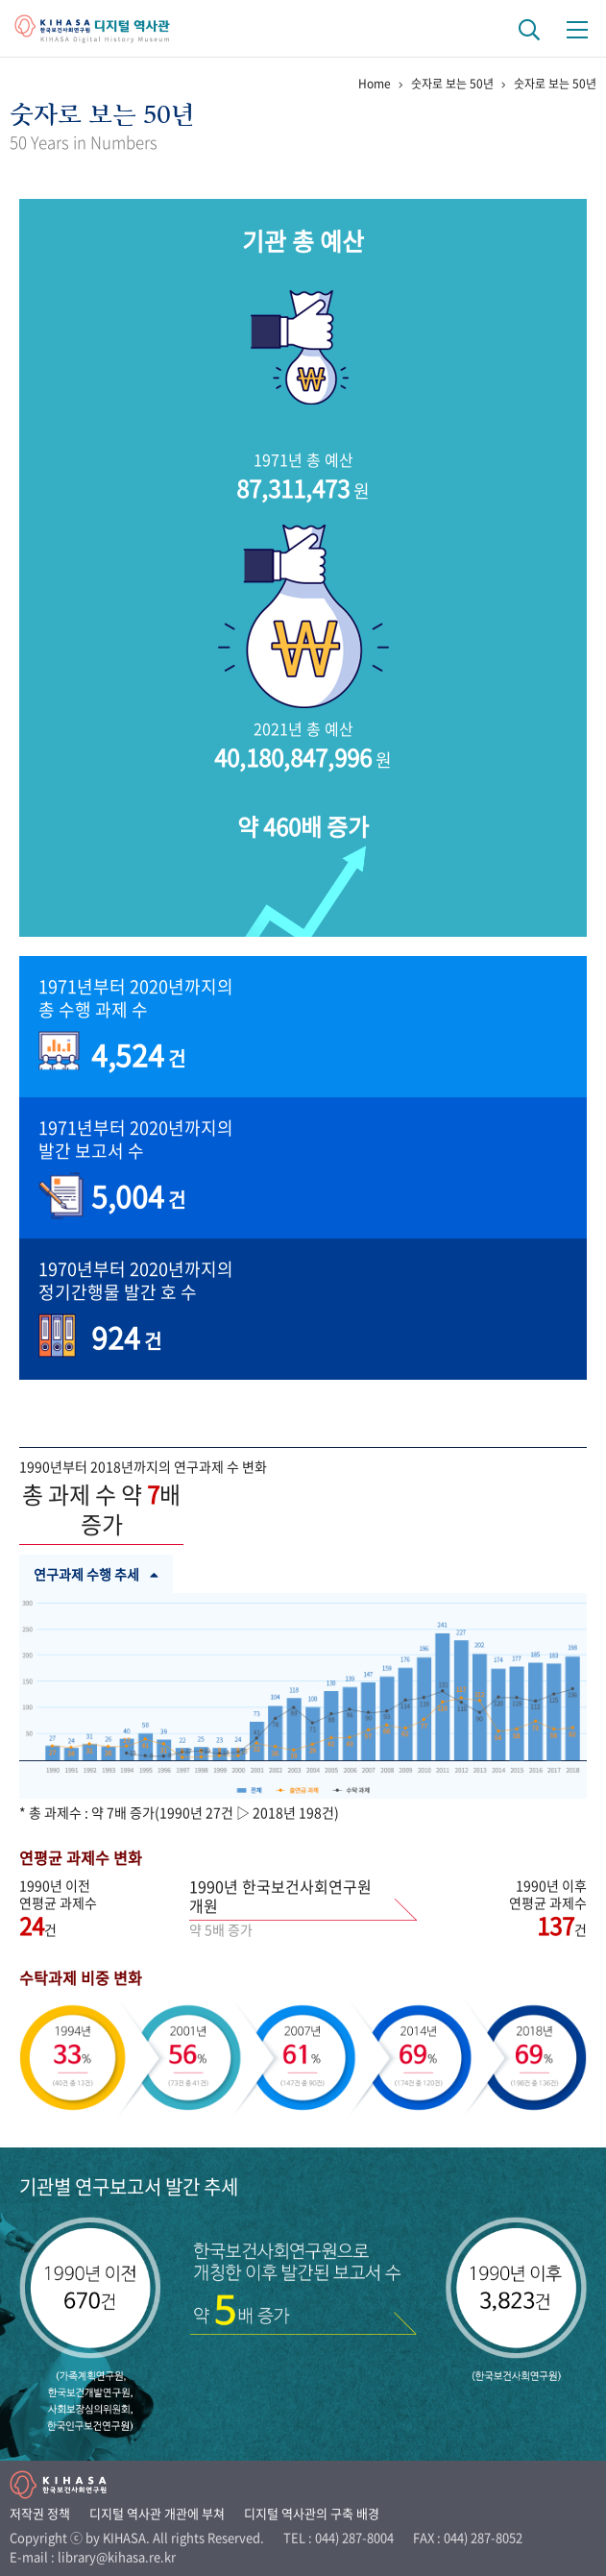 The width and height of the screenshot is (606, 2576). Describe the element at coordinates (311, 2513) in the screenshot. I see `디지털 역사관의 구축 배경` at that location.